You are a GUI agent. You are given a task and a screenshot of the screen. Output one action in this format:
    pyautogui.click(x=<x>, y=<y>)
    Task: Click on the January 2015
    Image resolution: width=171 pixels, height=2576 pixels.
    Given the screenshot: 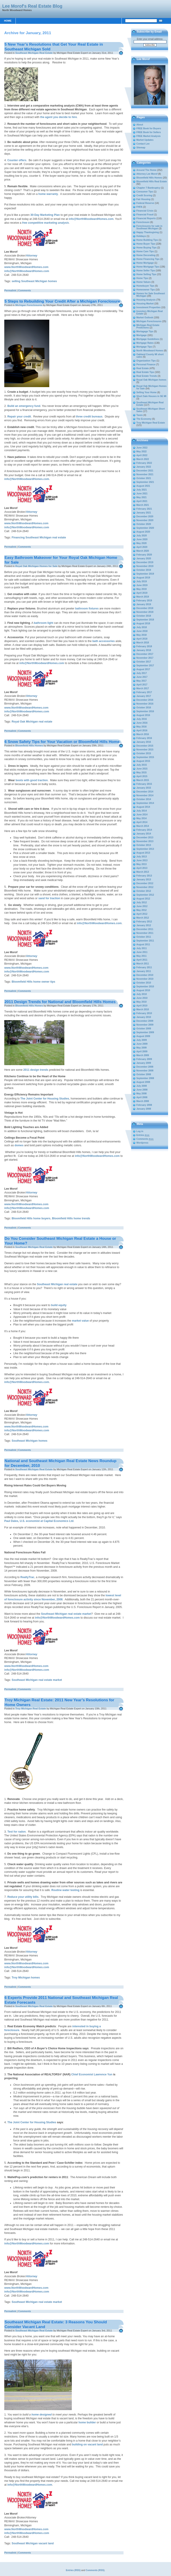 What is the action you would take?
    pyautogui.click(x=143, y=788)
    